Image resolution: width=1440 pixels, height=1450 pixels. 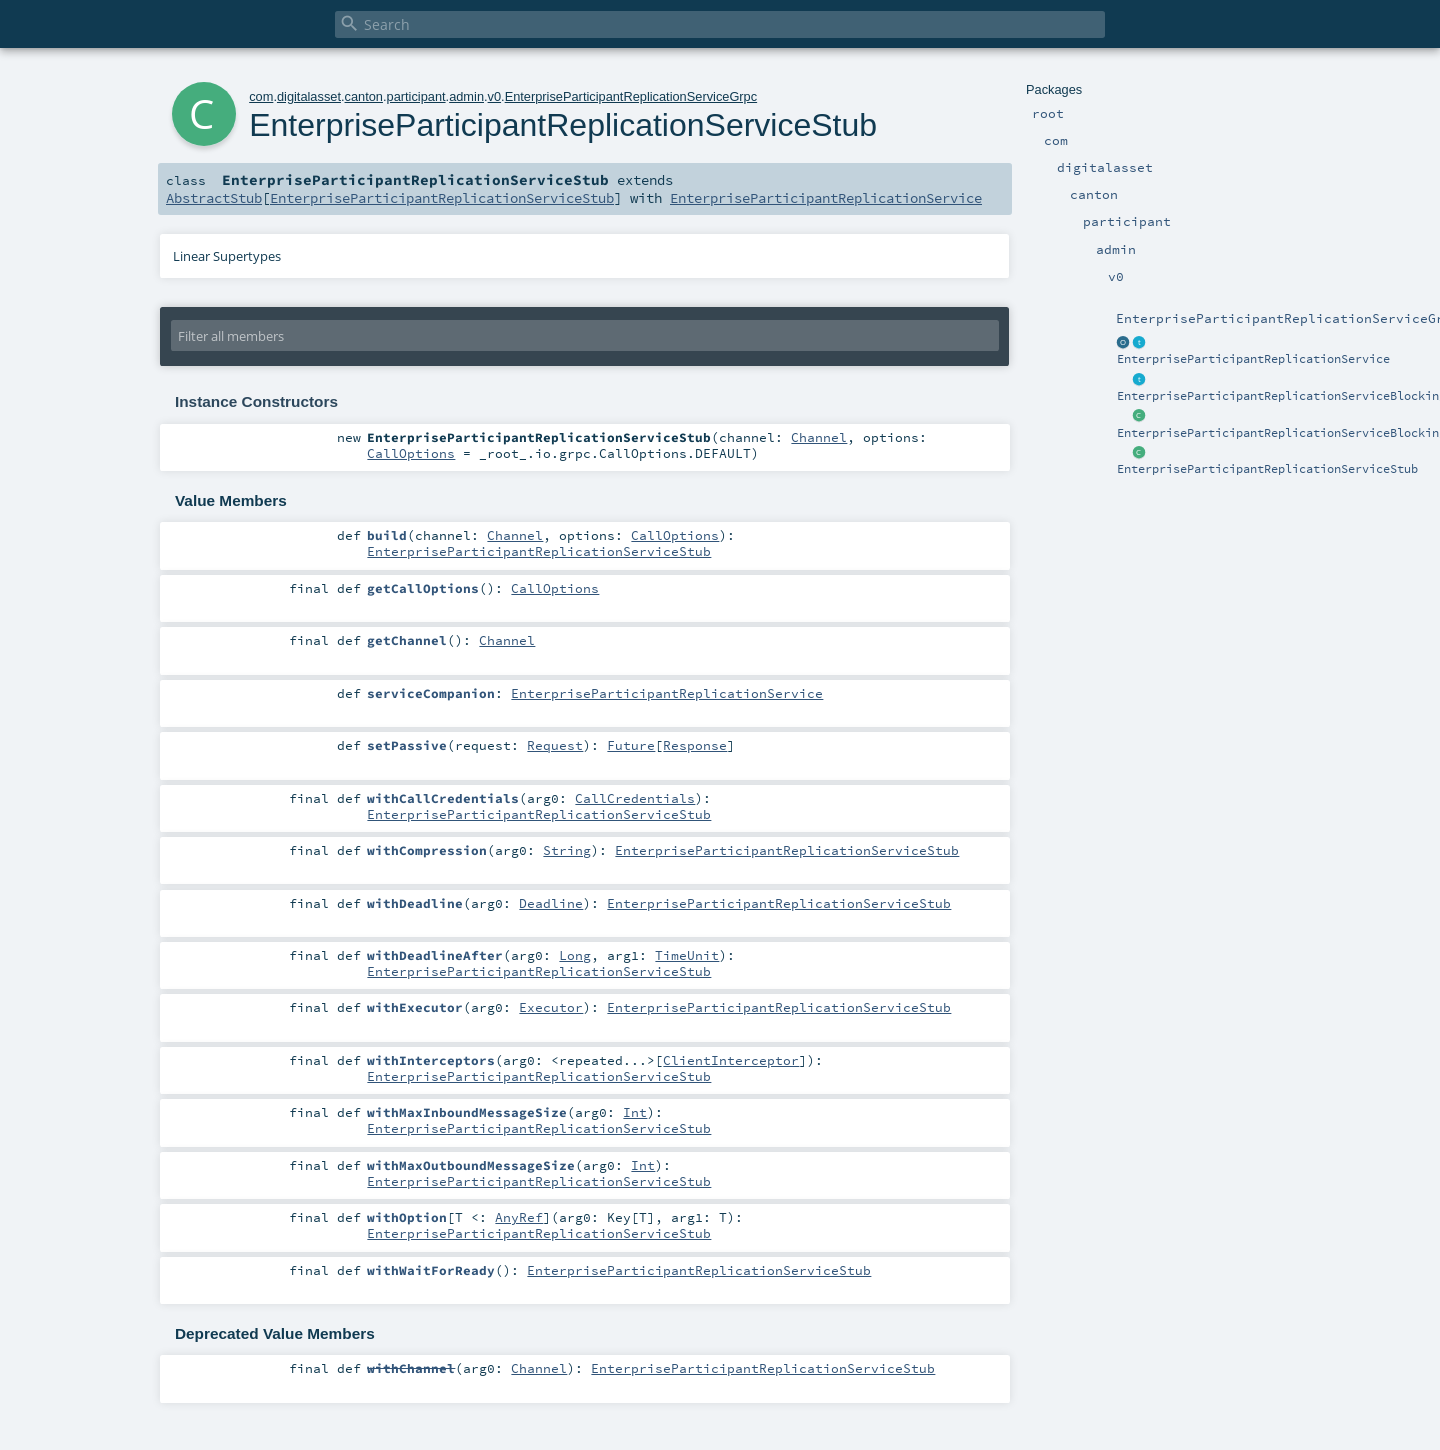 What do you see at coordinates (551, 903) in the screenshot?
I see `Deadline` at bounding box center [551, 903].